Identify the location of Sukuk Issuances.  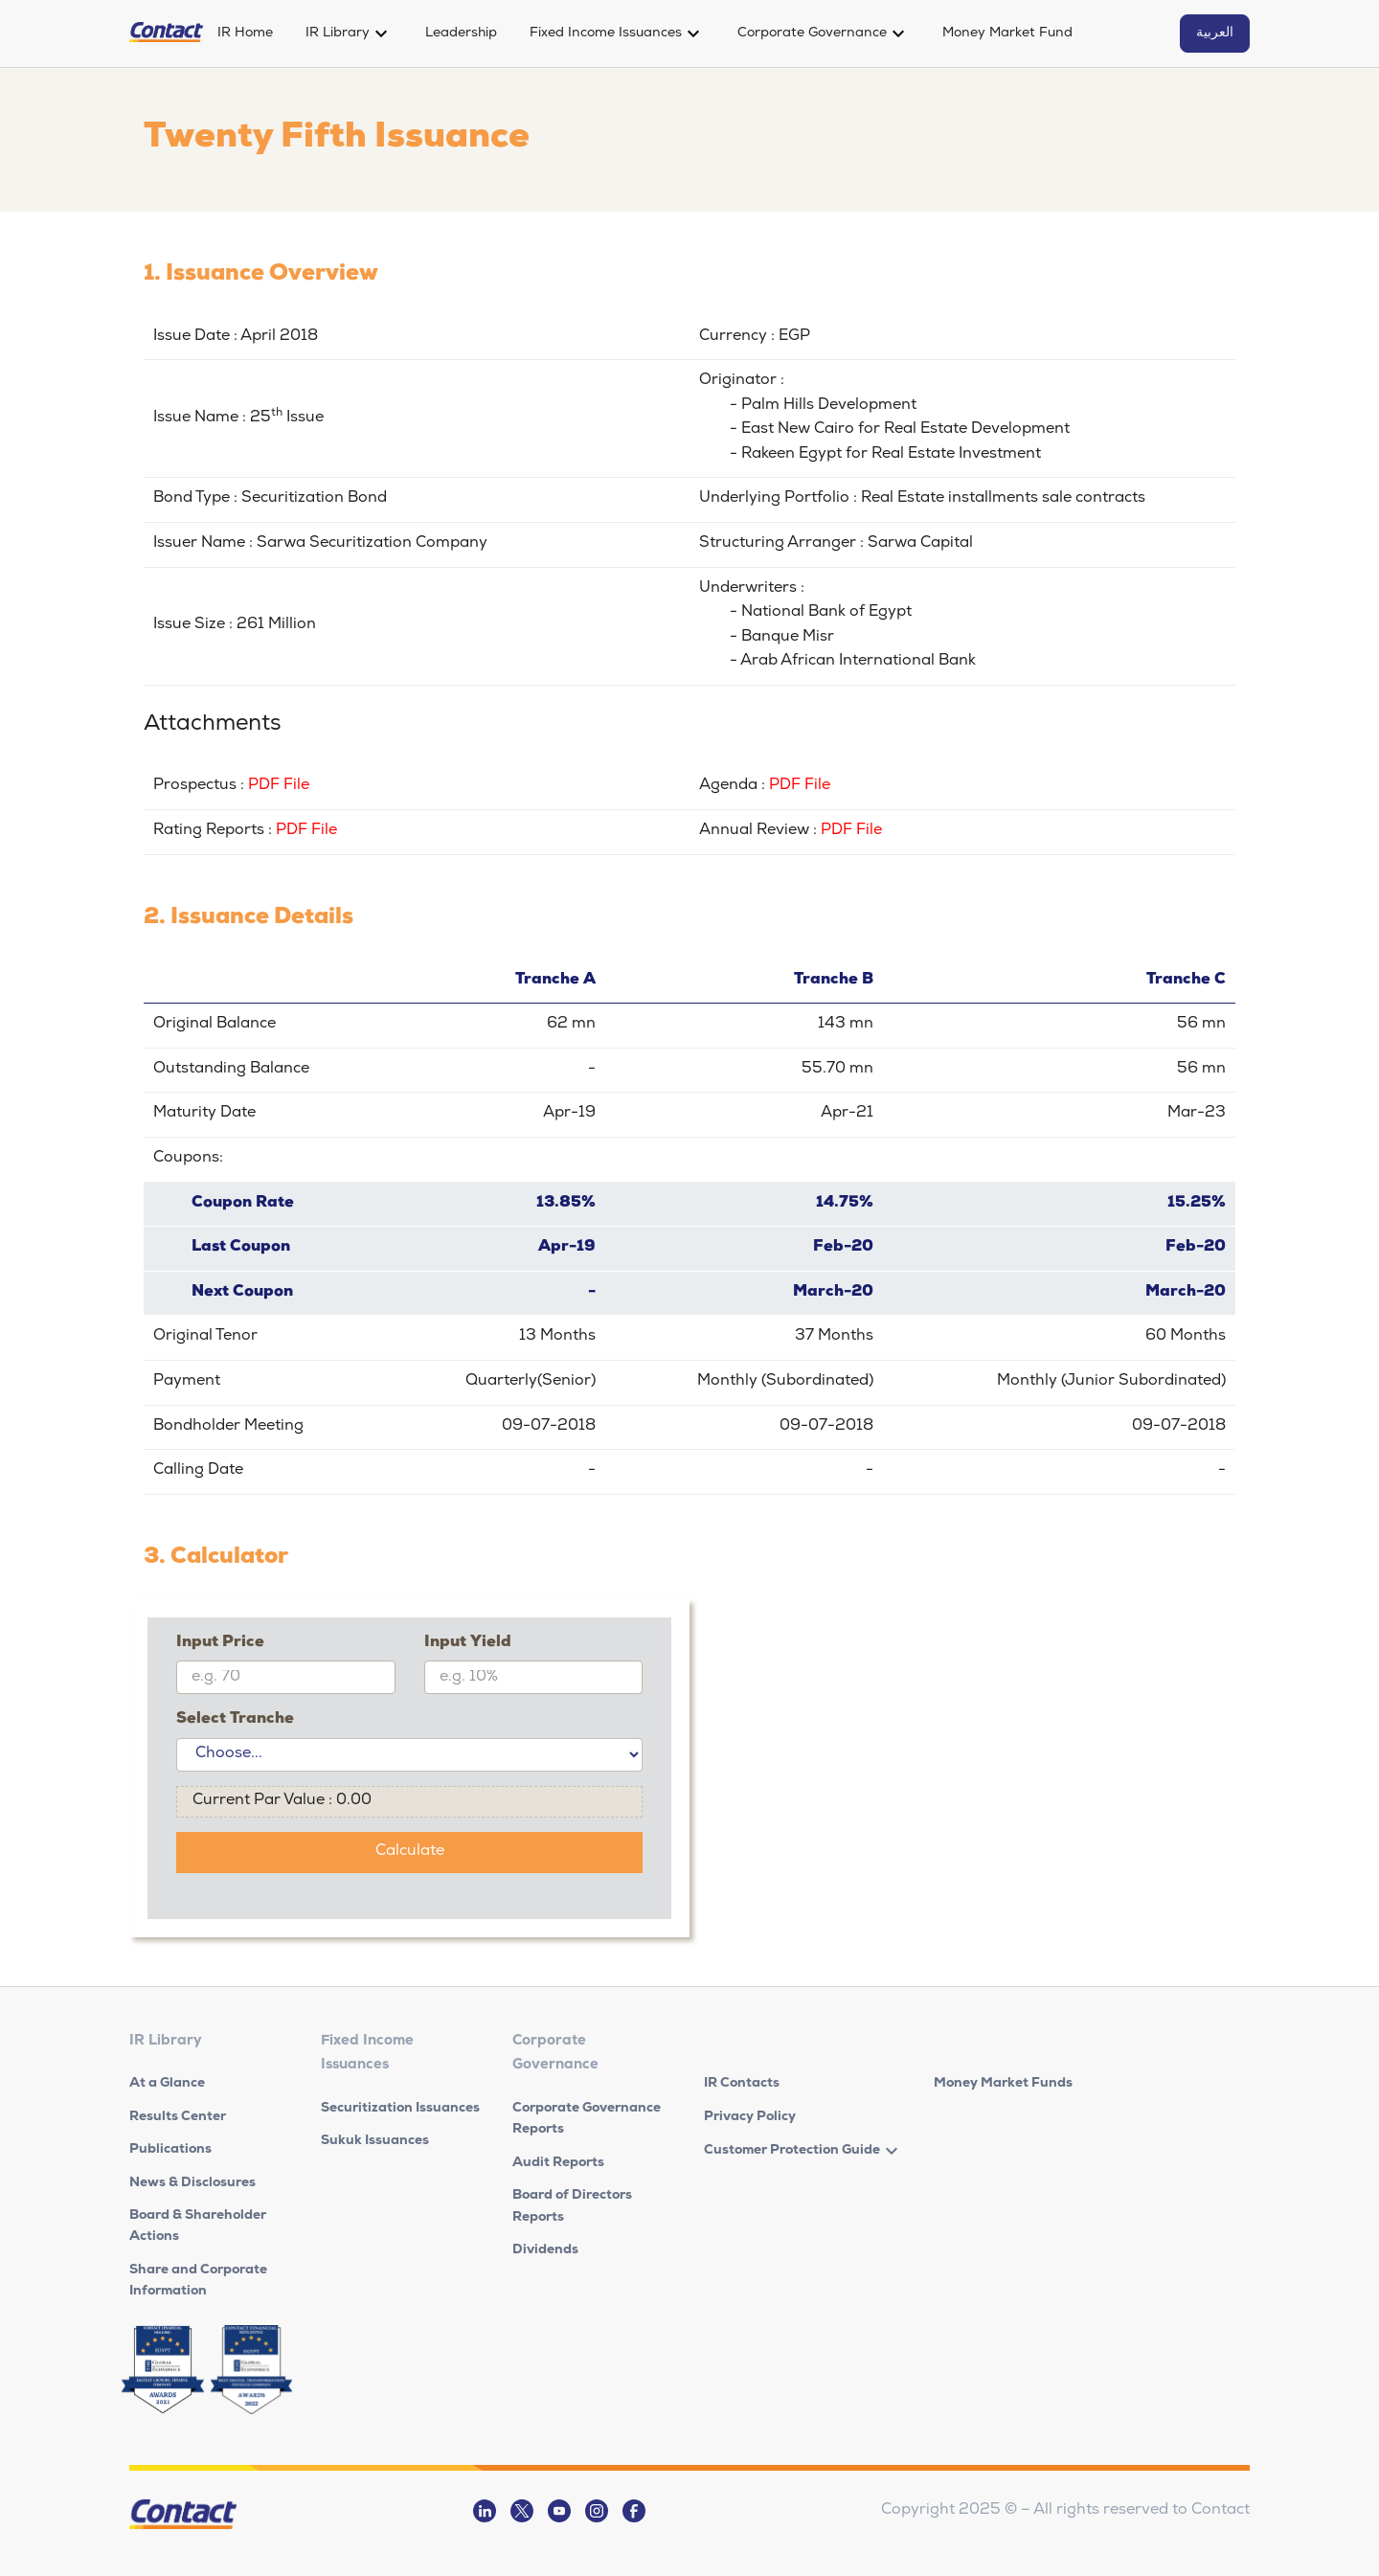
(375, 2141).